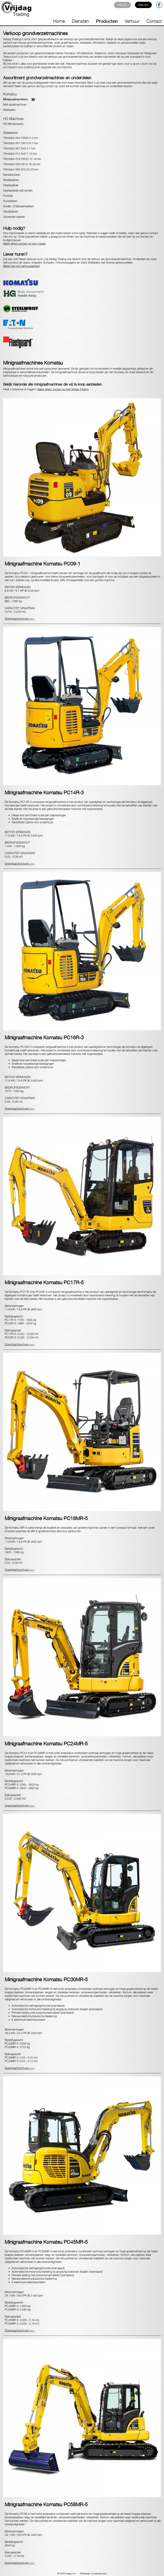 The width and height of the screenshot is (164, 2576). Describe the element at coordinates (93, 2573) in the screenshot. I see `Webdesign i-3 reclamebureau` at that location.